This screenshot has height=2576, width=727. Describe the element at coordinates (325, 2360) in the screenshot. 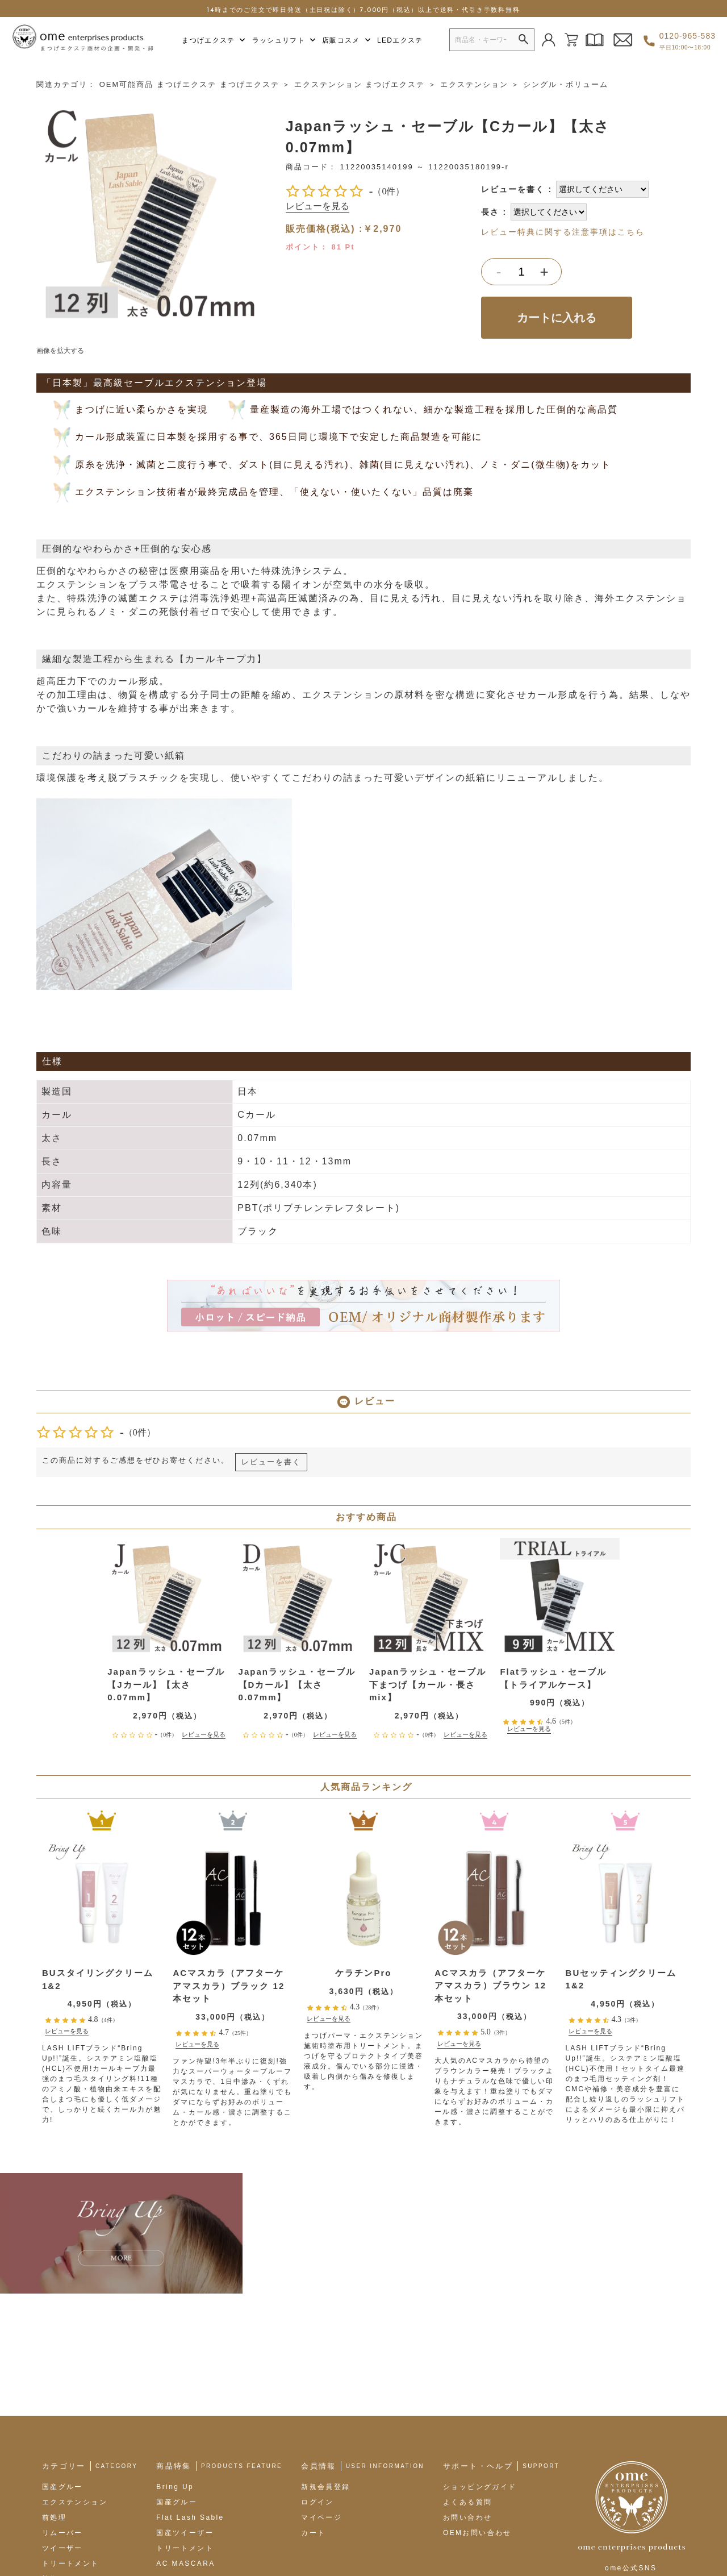

I see `新規会員登録` at that location.